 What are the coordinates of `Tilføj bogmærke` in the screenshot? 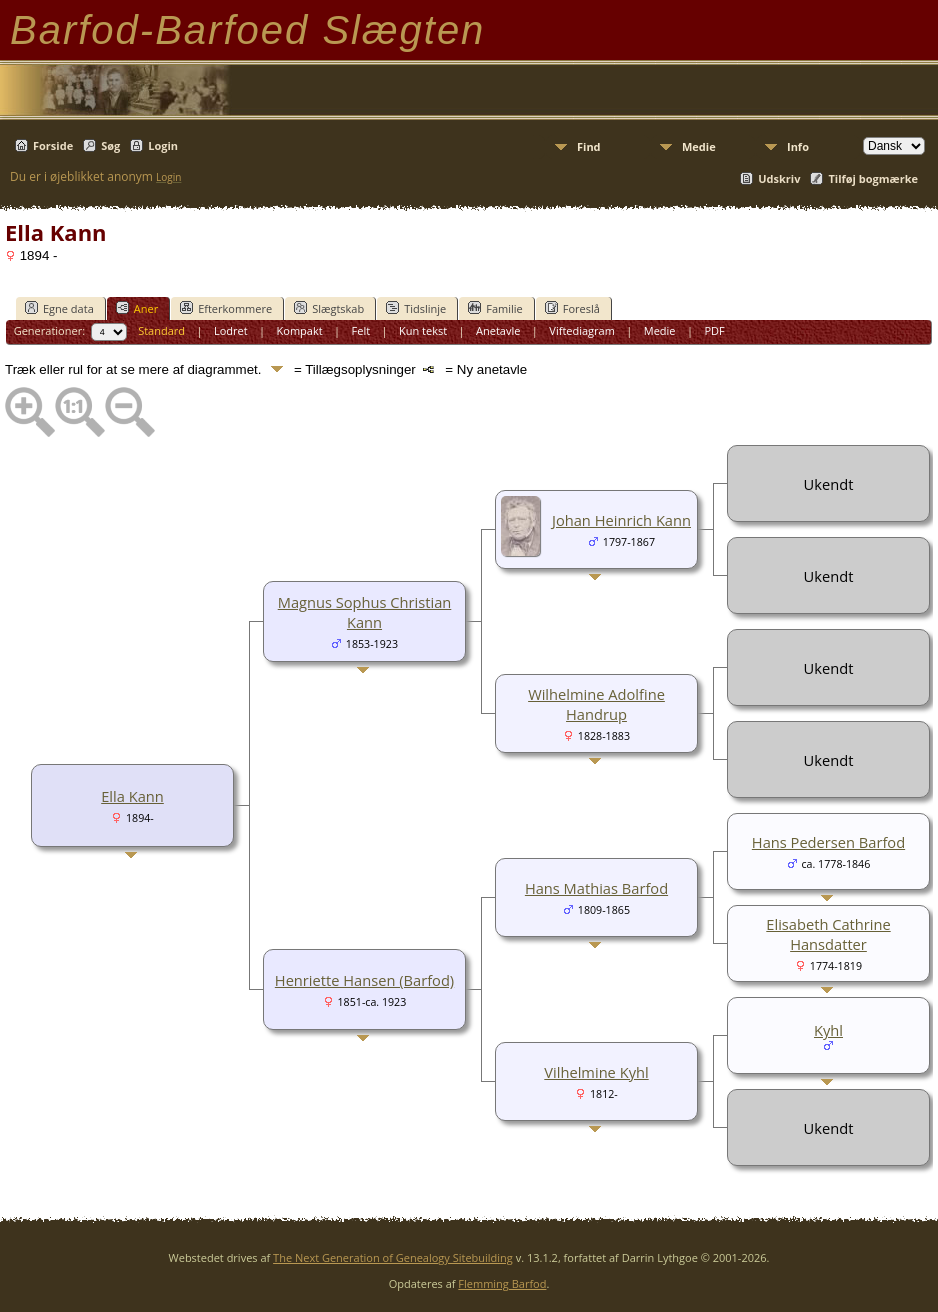 It's located at (873, 178).